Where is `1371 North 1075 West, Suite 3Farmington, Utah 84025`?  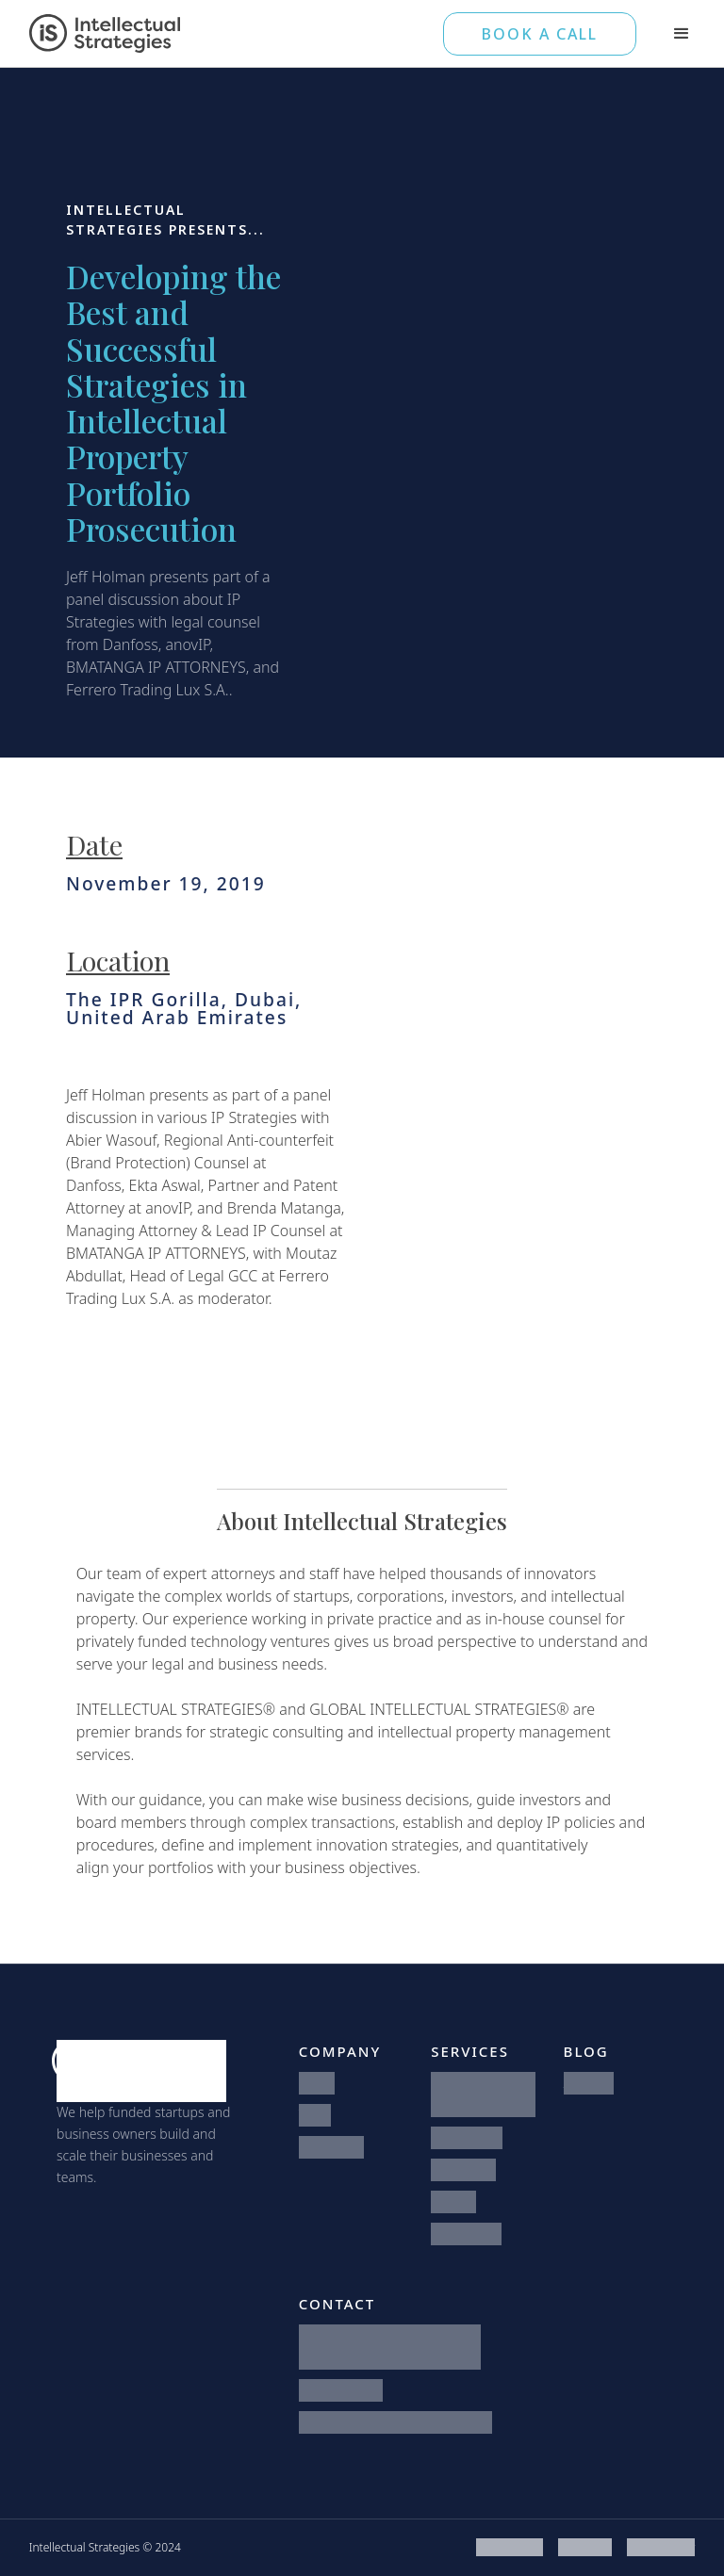 1371 North 1075 West, Suite 3Farmington, Utah 84025 is located at coordinates (390, 2346).